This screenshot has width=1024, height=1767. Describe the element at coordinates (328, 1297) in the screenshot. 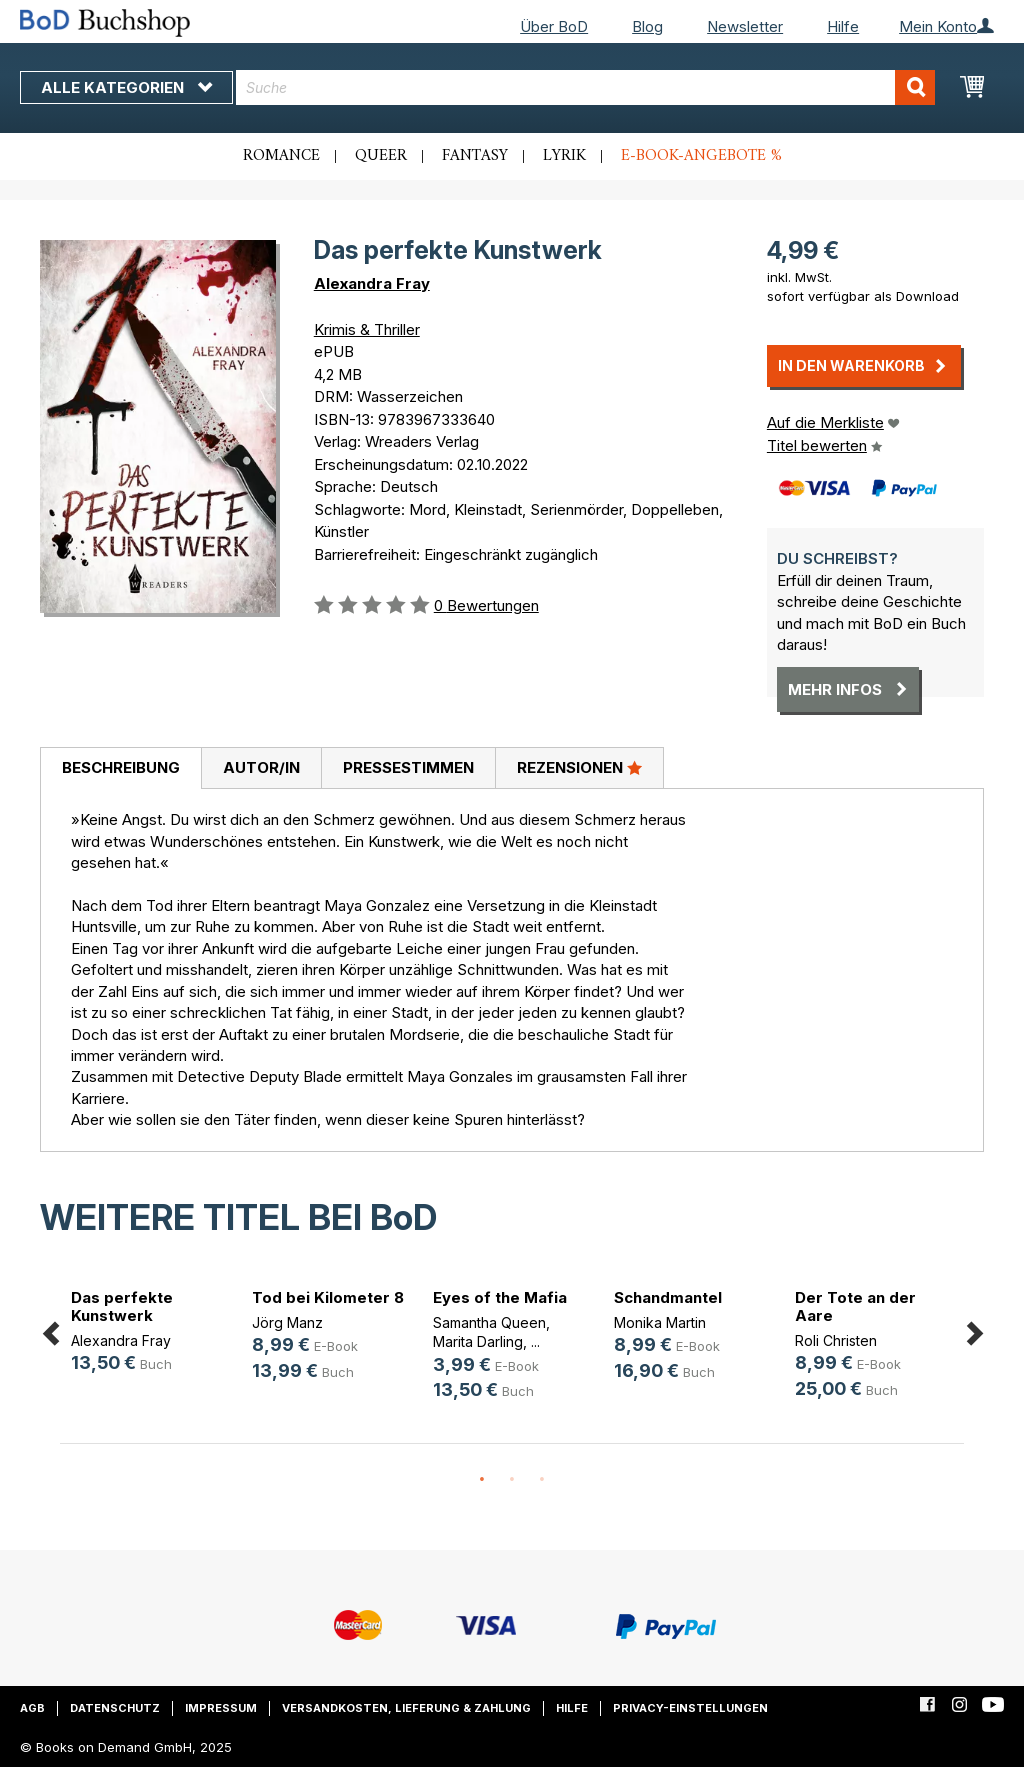

I see `Tod bei Kilometer 8` at that location.